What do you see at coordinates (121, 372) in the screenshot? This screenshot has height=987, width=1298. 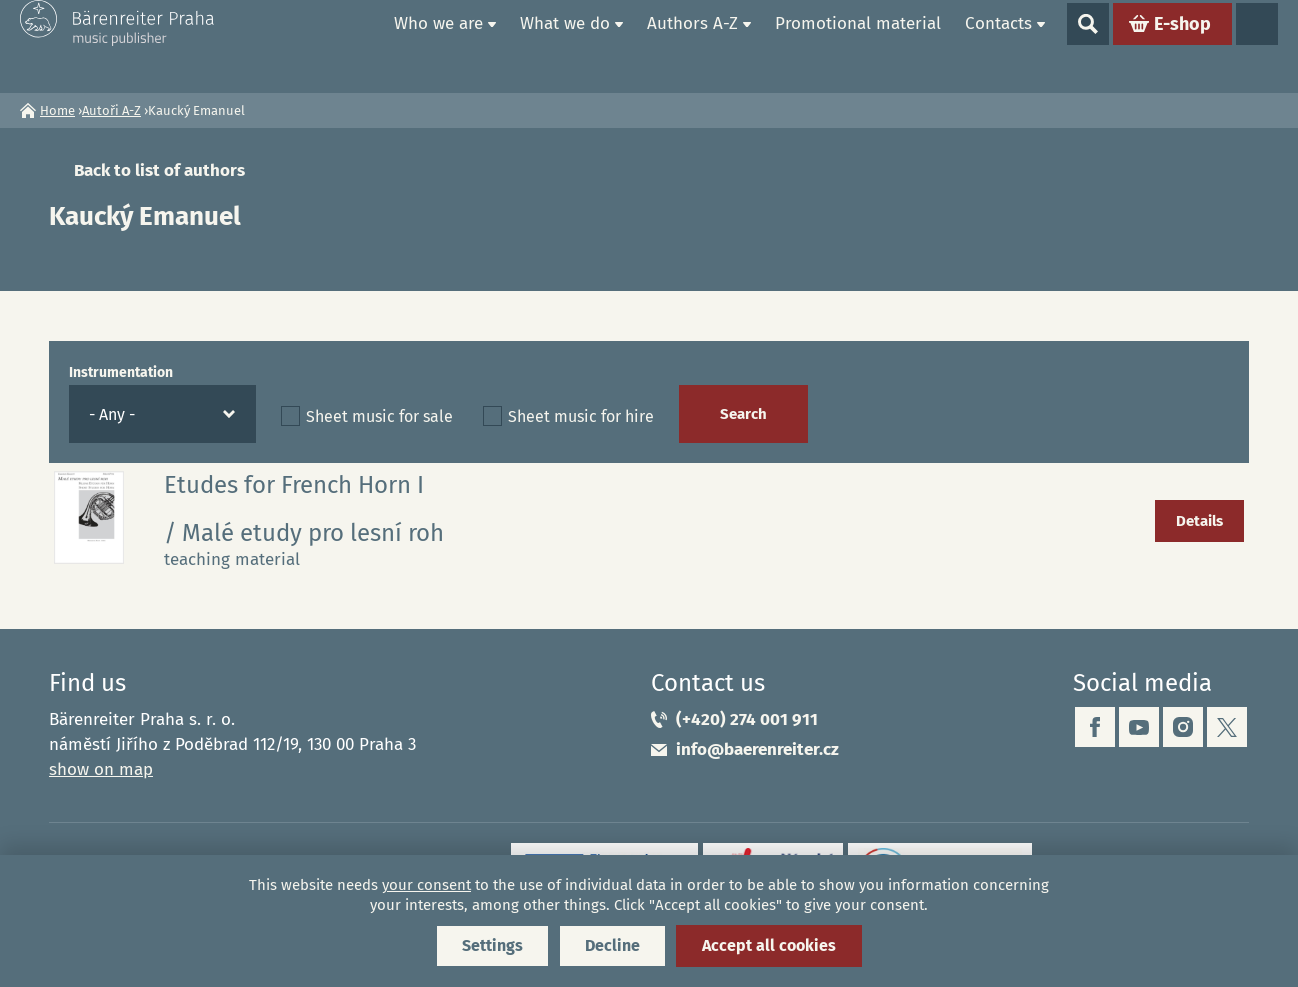 I see `Instrumentation` at bounding box center [121, 372].